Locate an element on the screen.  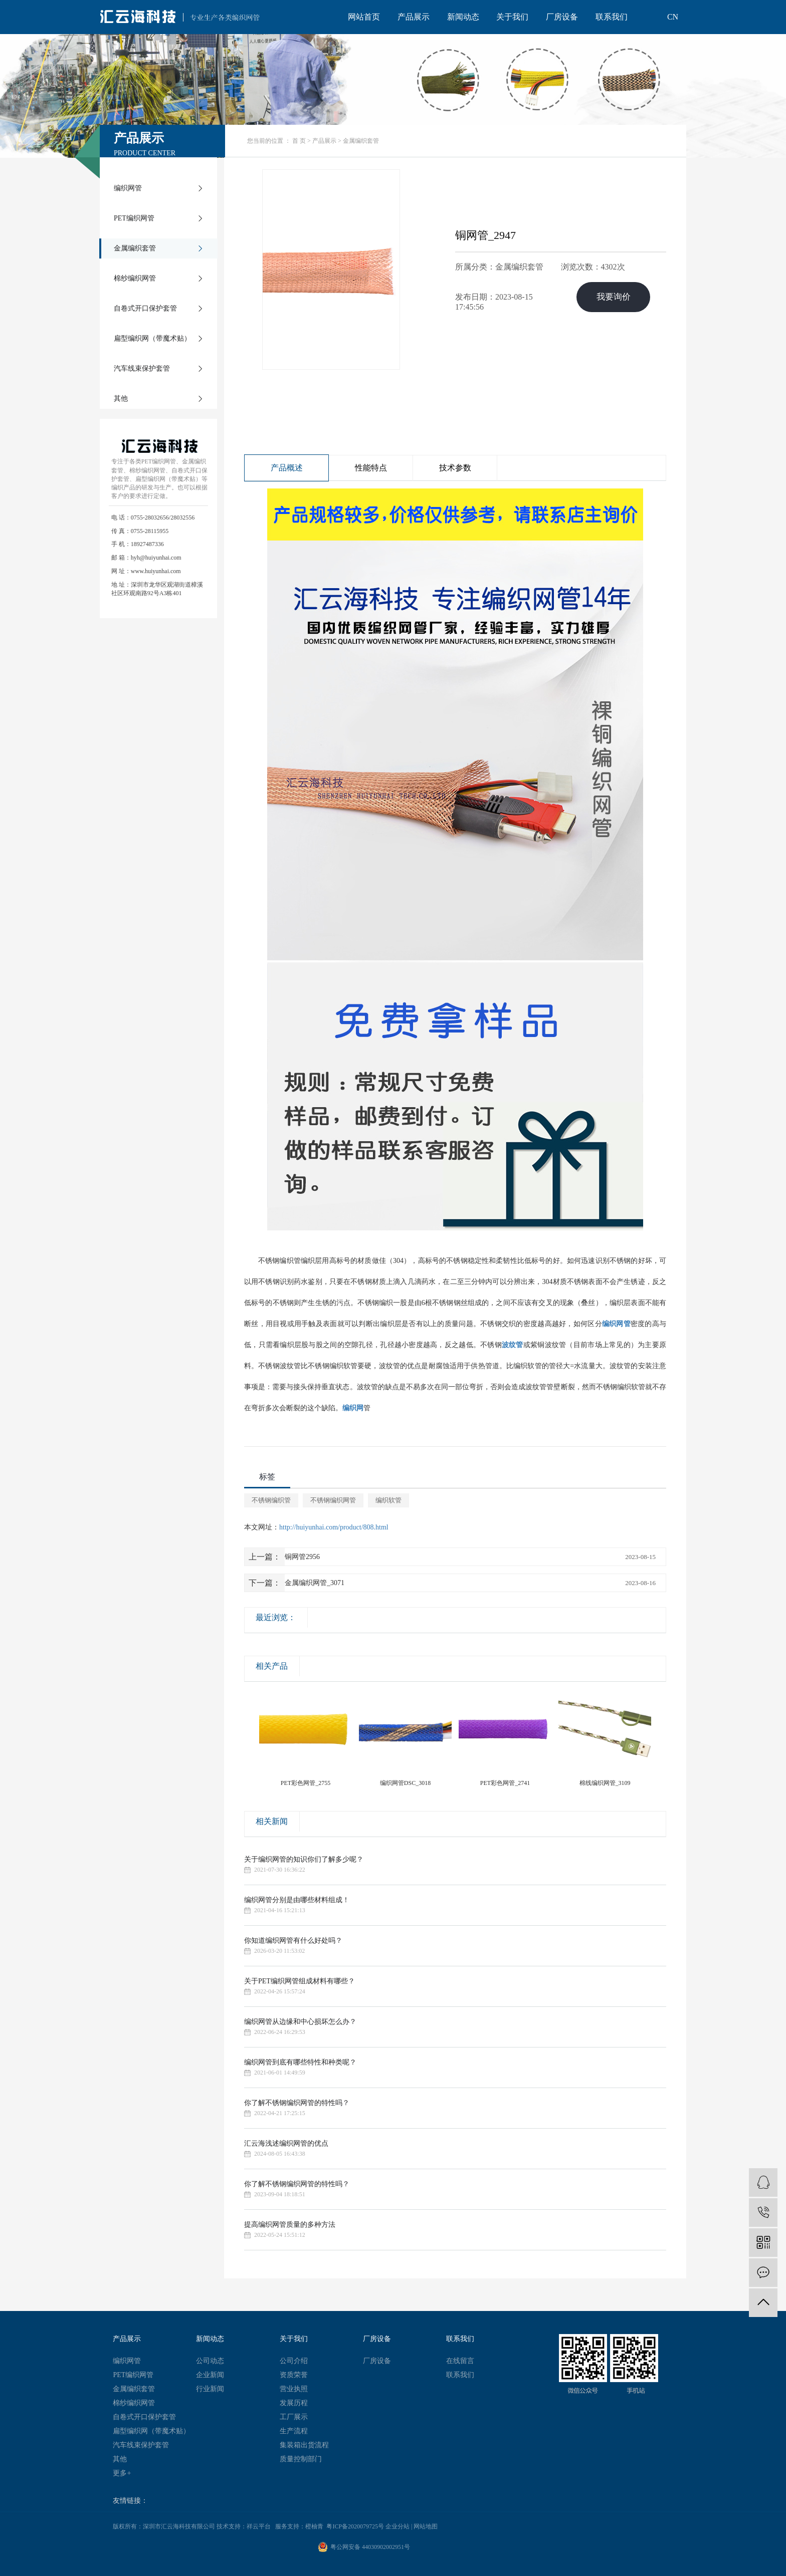
企业新闻 is located at coordinates (210, 2375).